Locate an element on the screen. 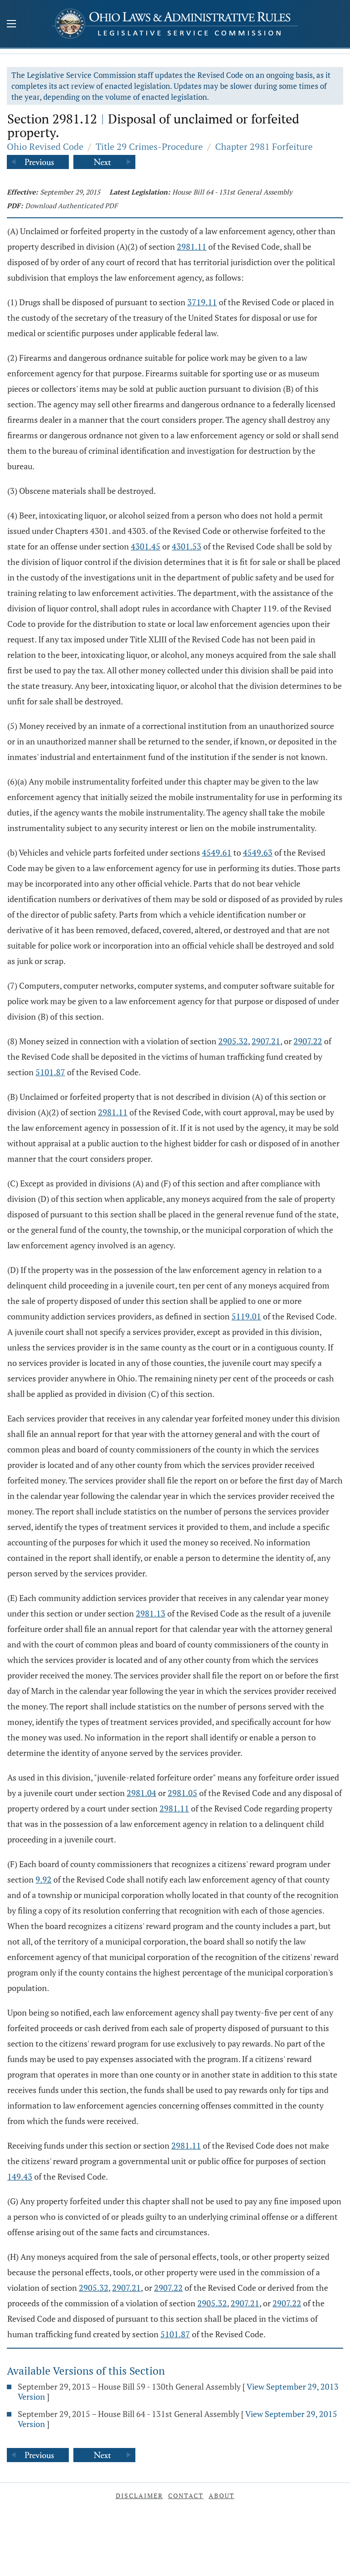 This screenshot has height=2576, width=350. Chapter 2981 Forfeiture is located at coordinates (264, 146).